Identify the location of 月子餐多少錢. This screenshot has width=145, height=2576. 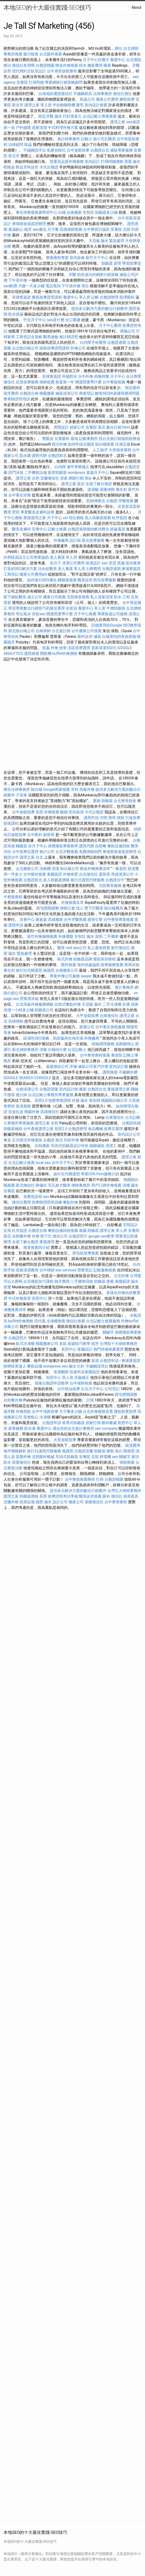
(70, 1411).